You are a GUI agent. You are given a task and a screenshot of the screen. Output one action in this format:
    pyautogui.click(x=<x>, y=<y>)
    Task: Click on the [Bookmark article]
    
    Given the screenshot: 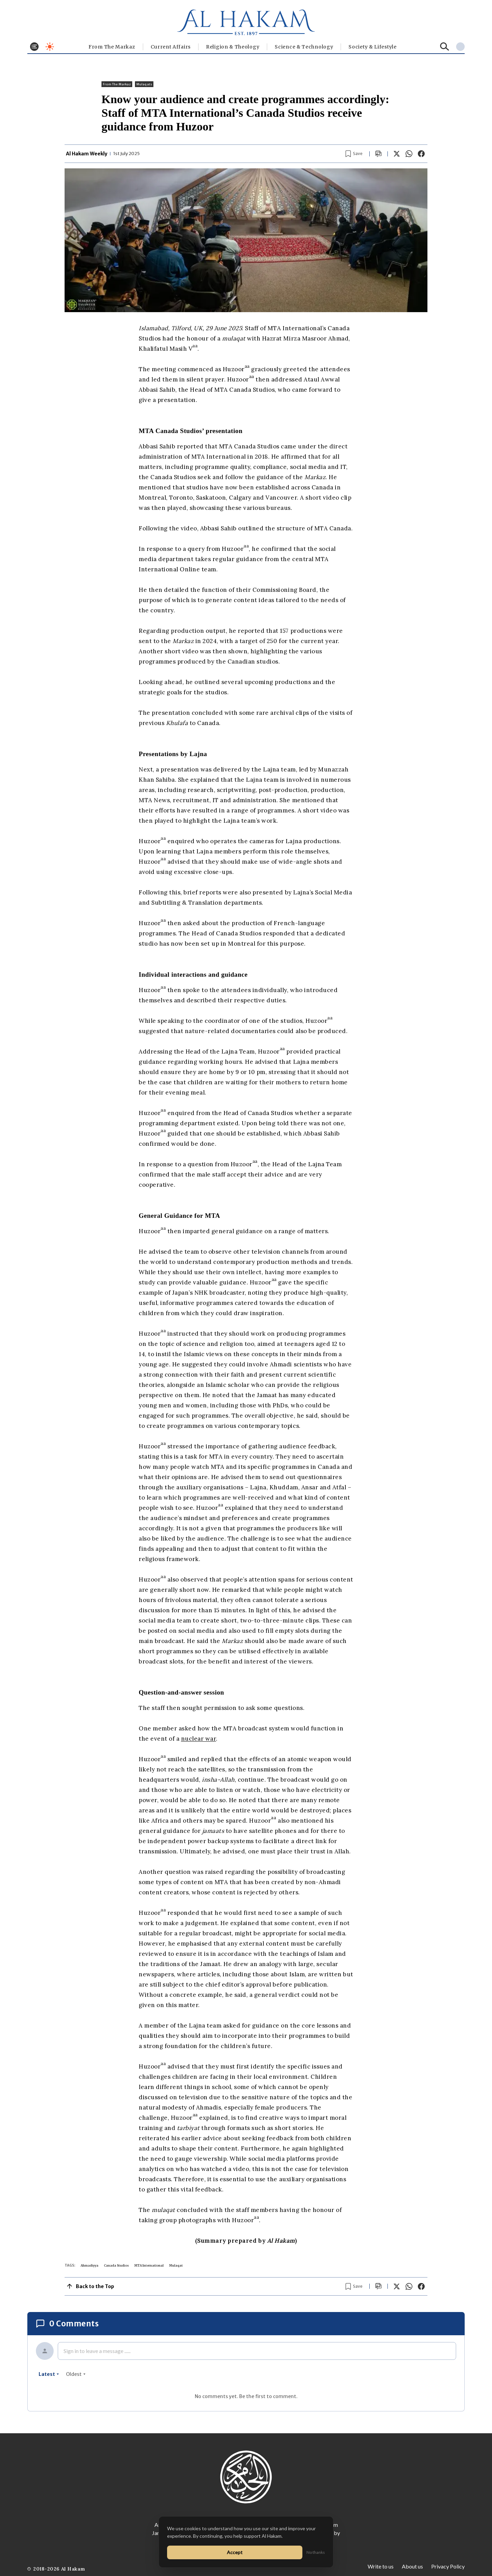 What is the action you would take?
    pyautogui.click(x=354, y=153)
    